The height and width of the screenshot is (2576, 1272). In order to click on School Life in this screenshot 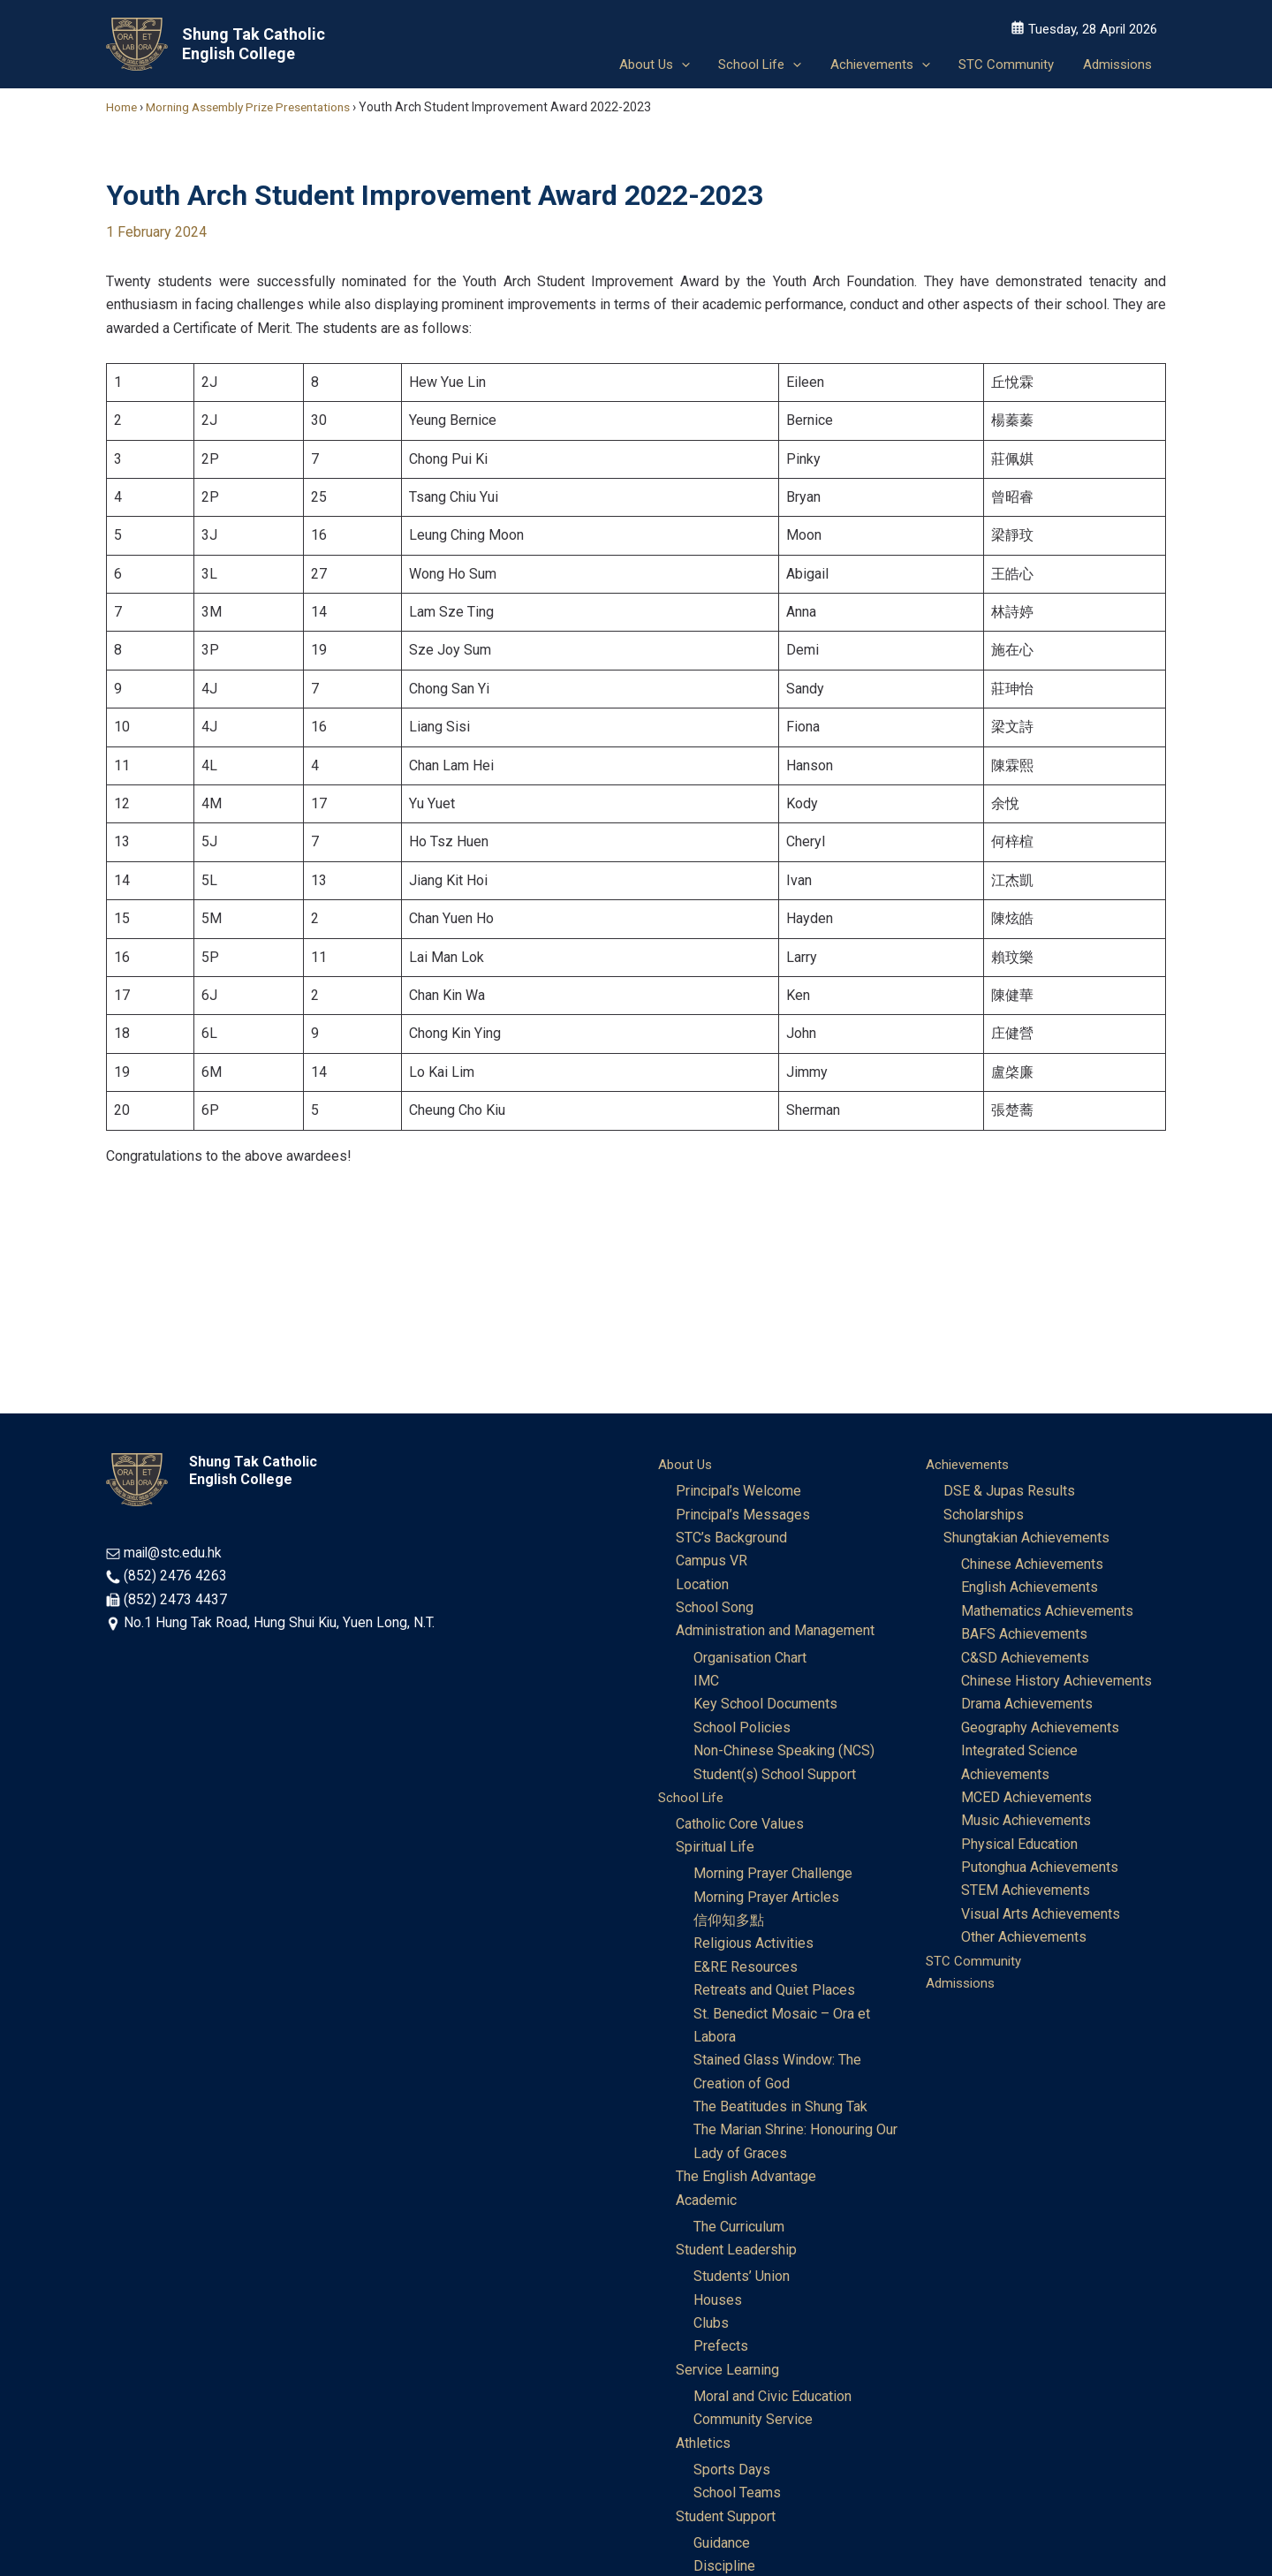, I will do `click(693, 1798)`.